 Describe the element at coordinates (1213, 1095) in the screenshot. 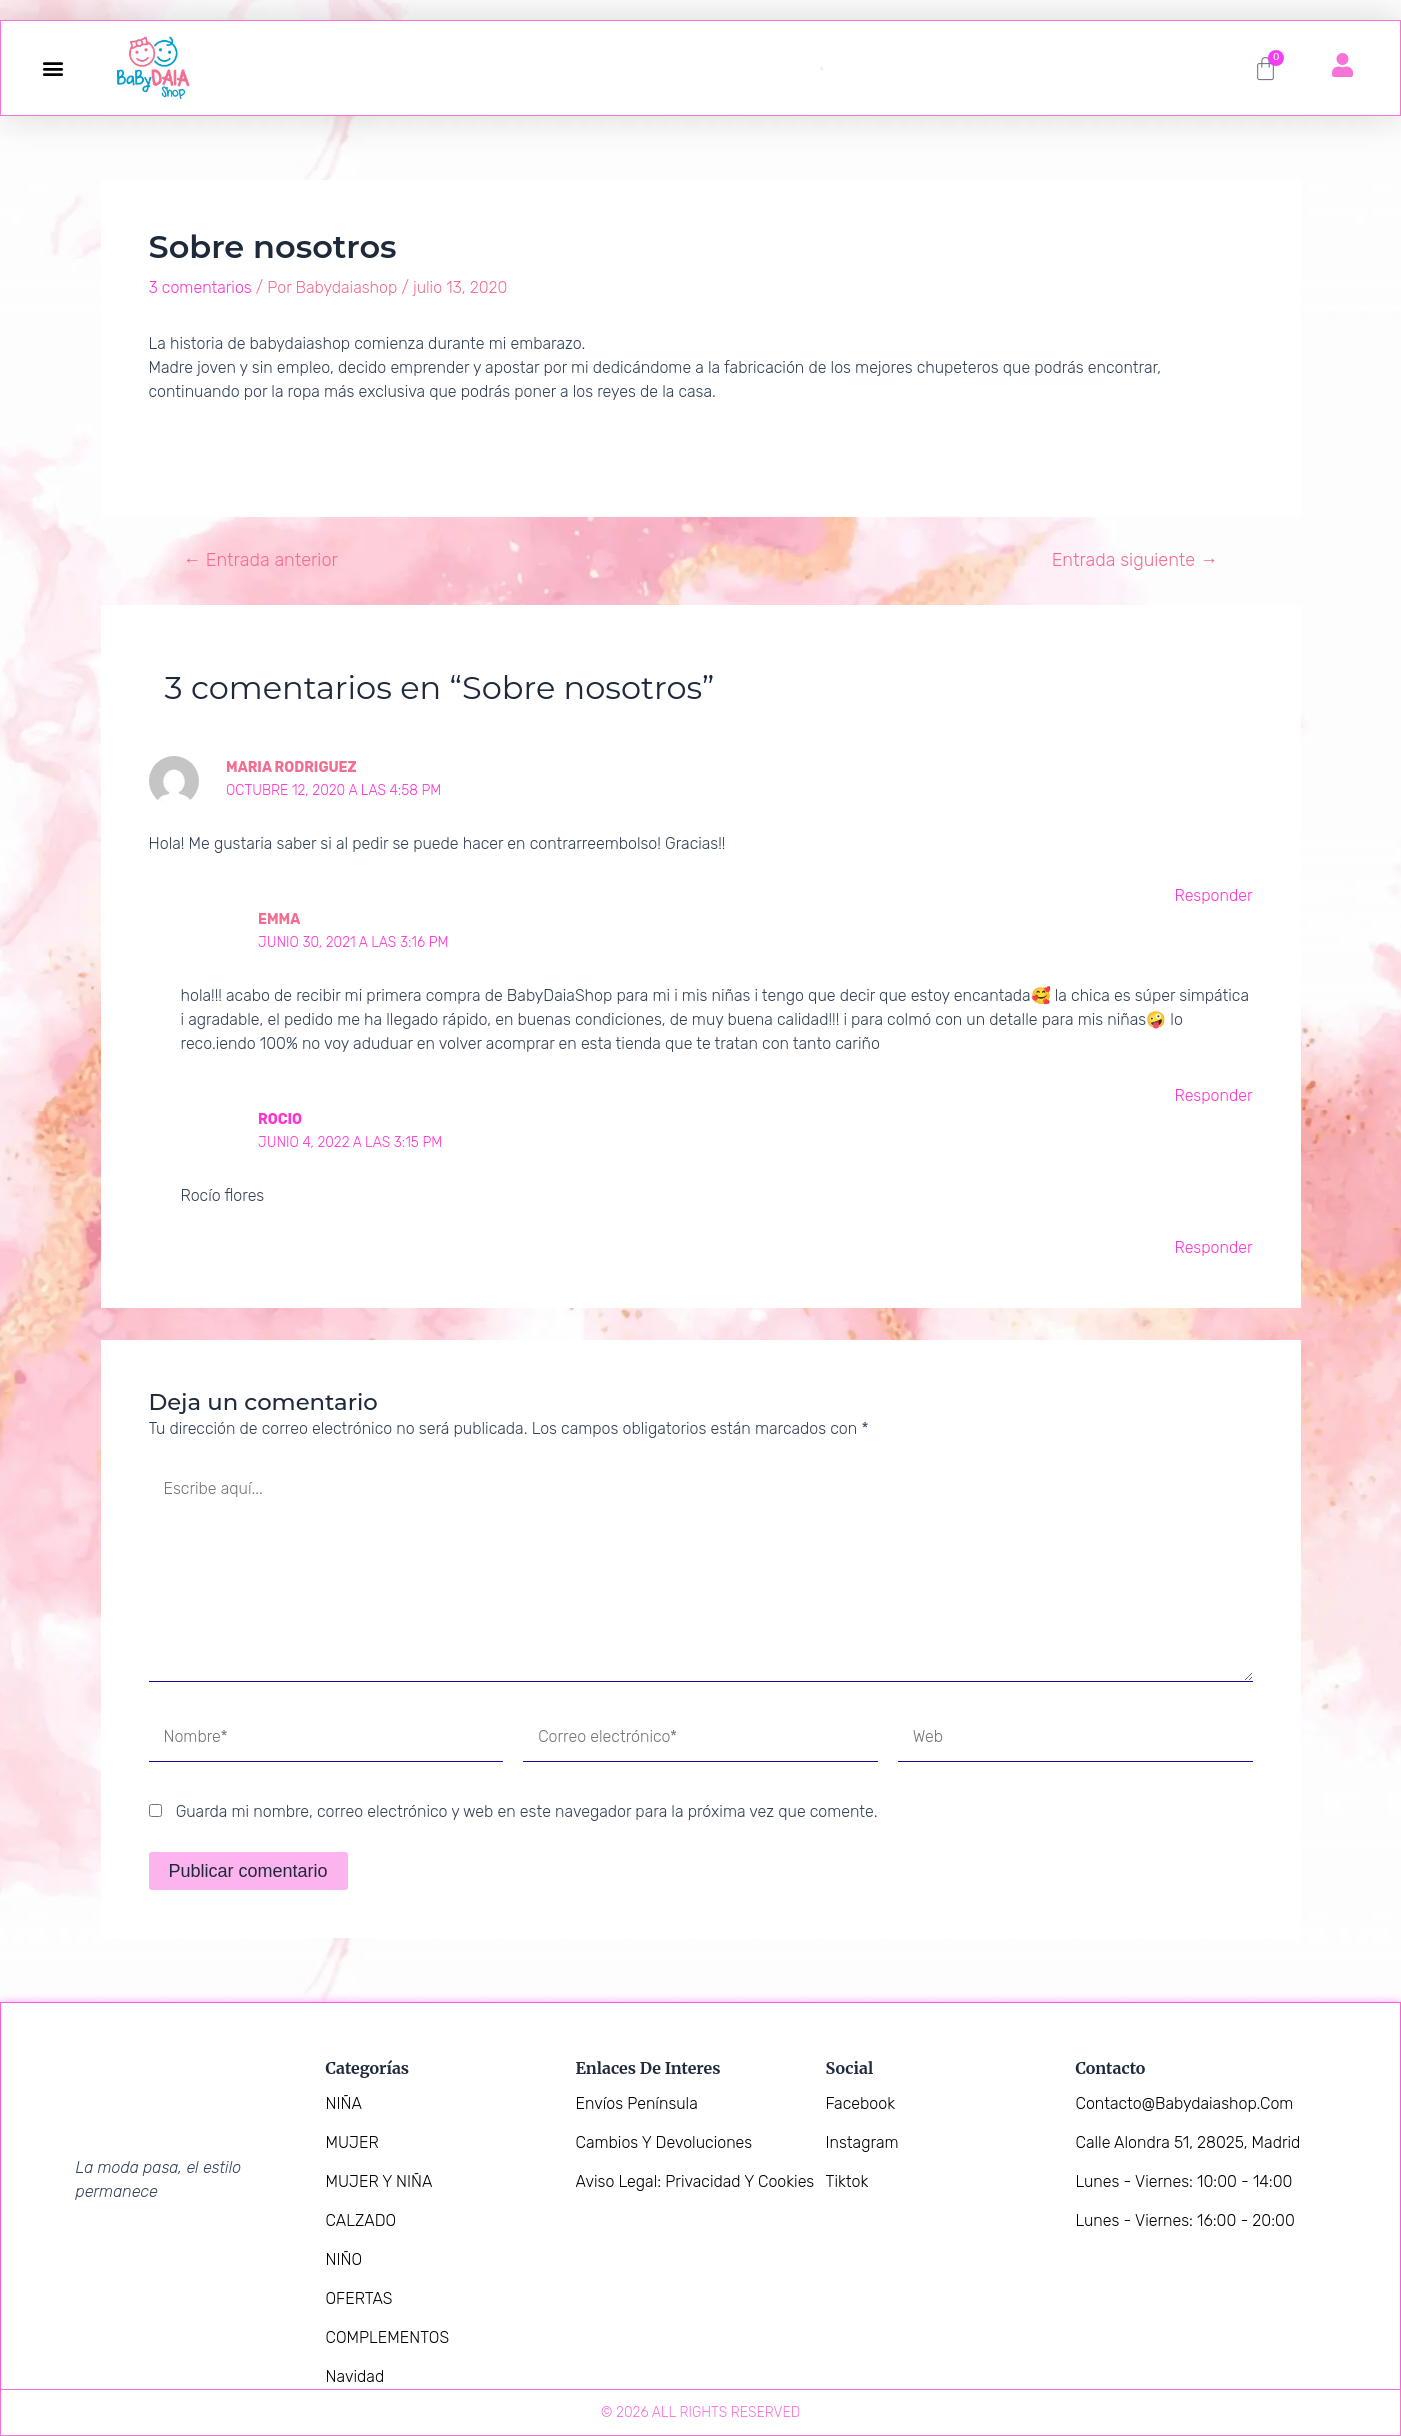

I see `Responder [Responder a Emma]` at that location.